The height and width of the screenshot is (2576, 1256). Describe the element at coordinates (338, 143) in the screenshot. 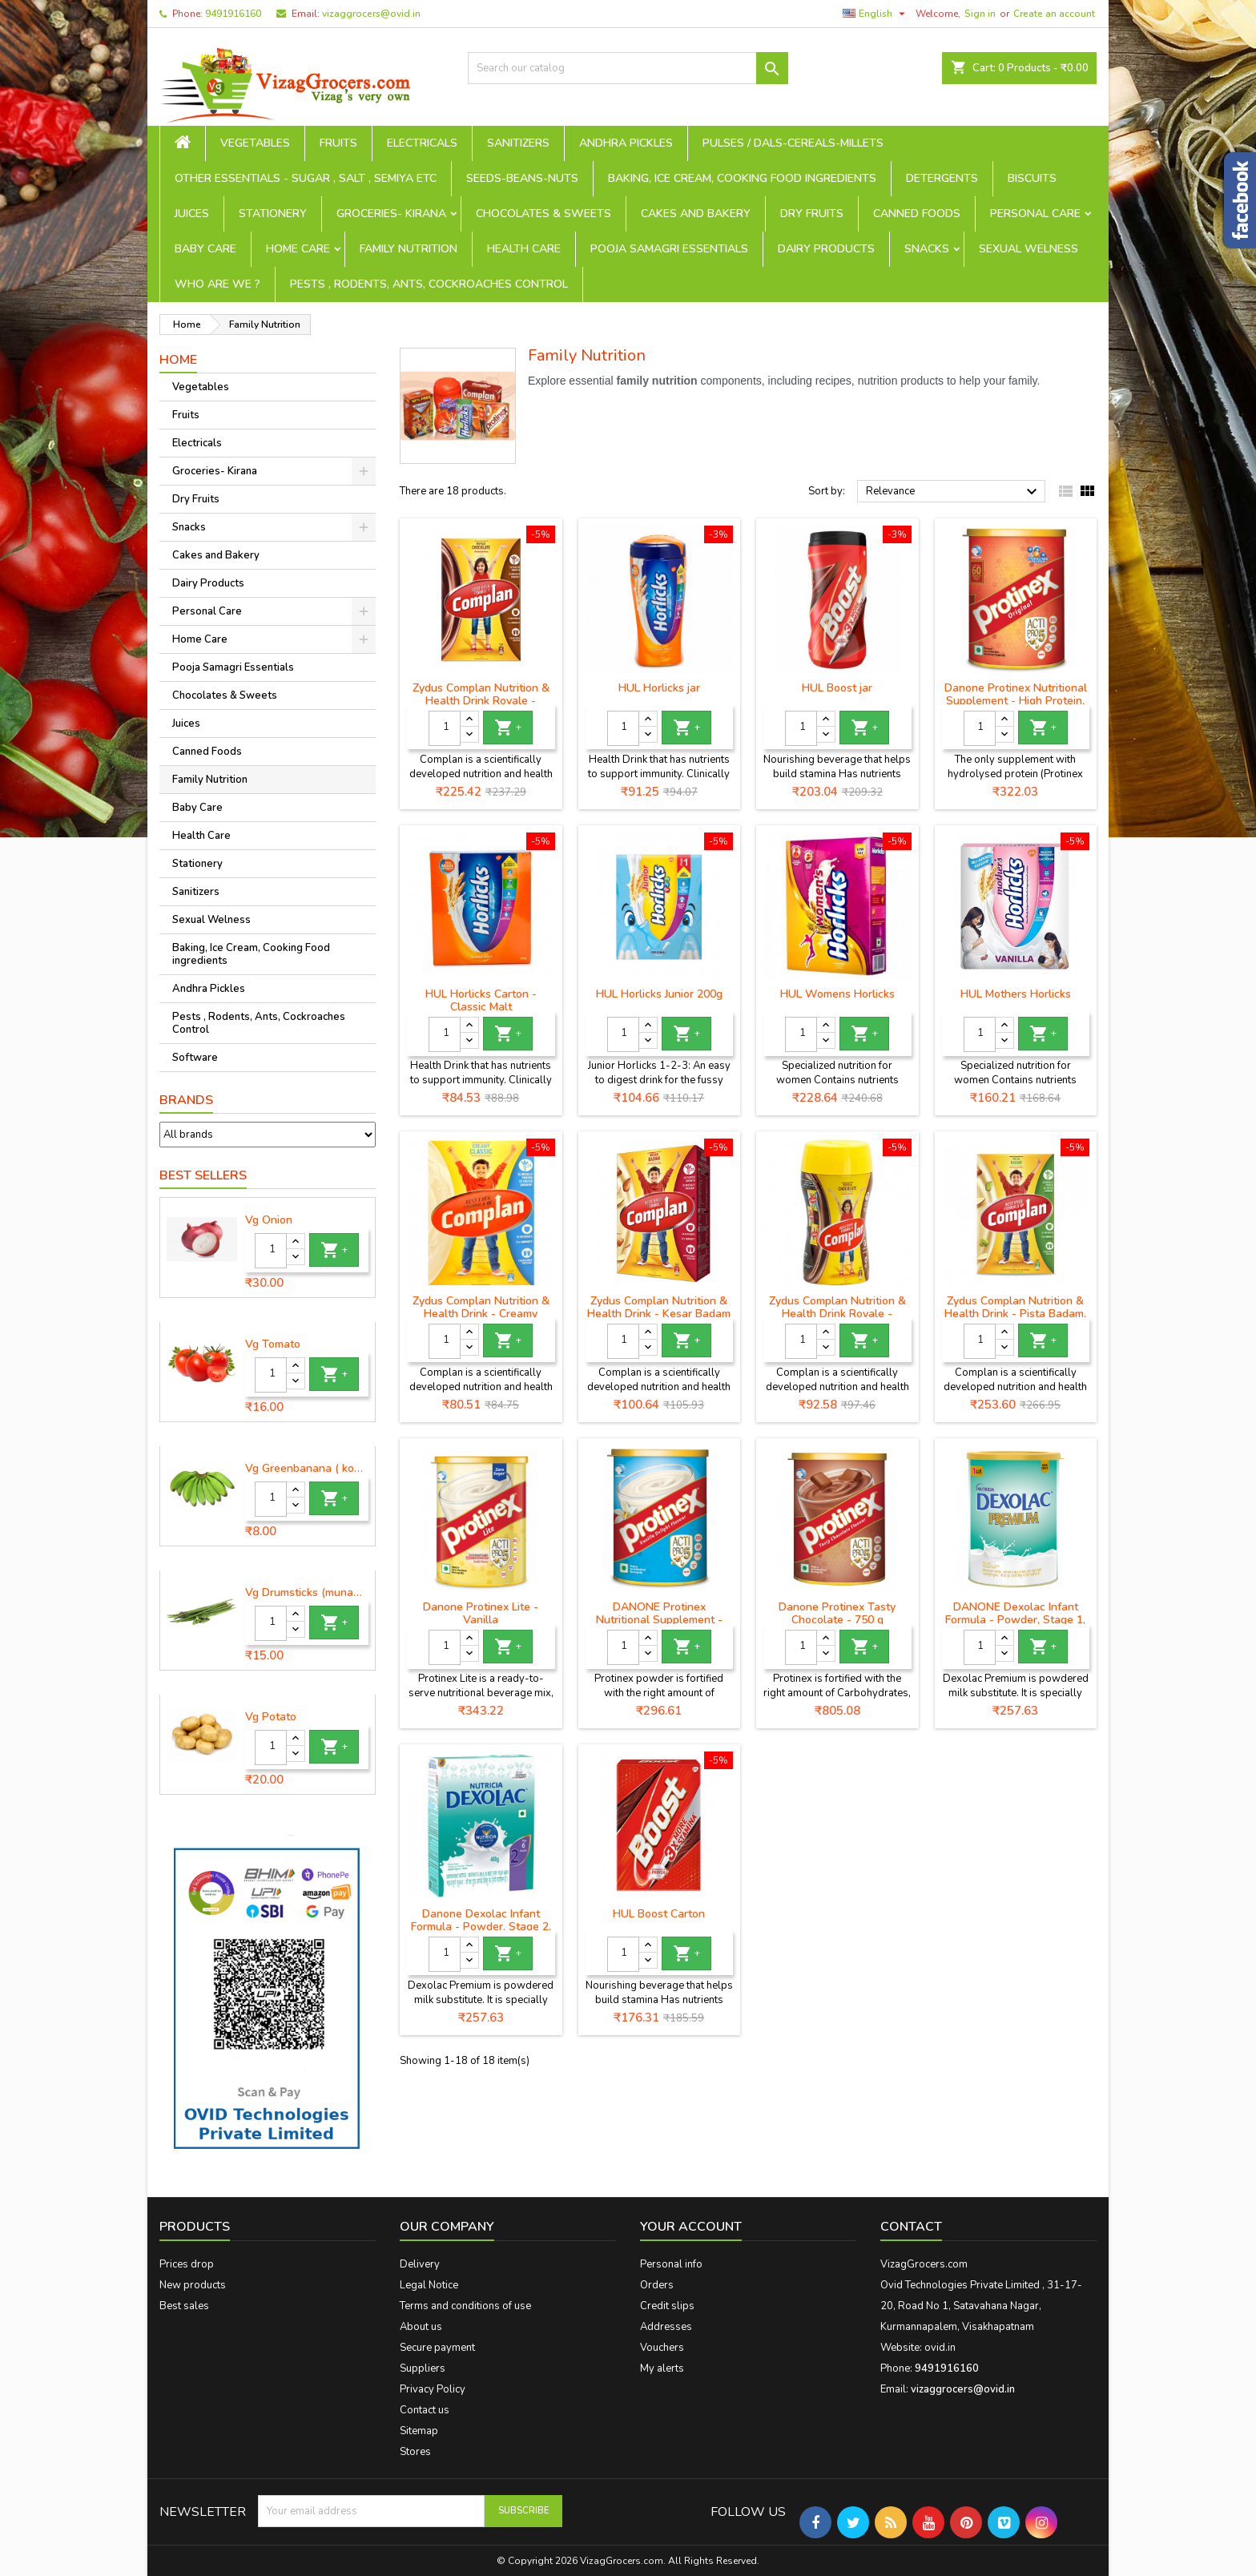

I see `Fruits` at that location.